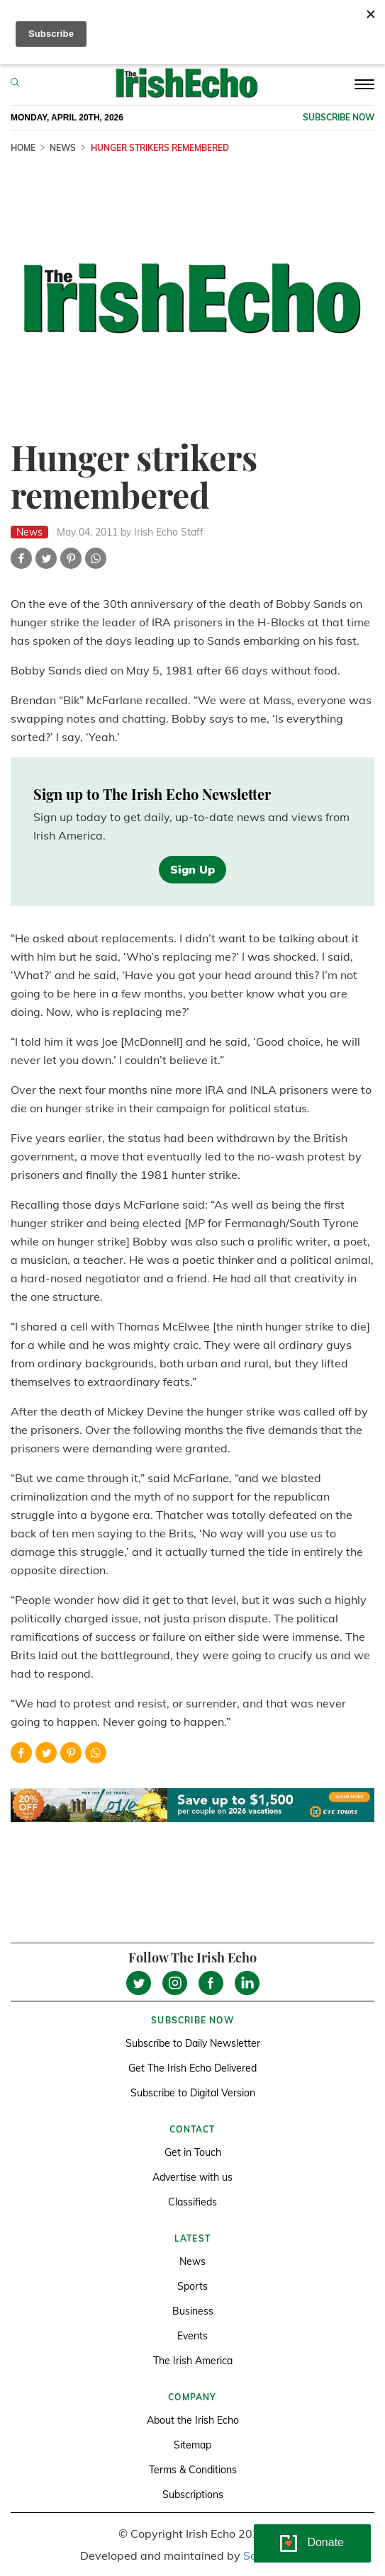 The image size is (385, 2576). I want to click on Terms & Conditions, so click(193, 2469).